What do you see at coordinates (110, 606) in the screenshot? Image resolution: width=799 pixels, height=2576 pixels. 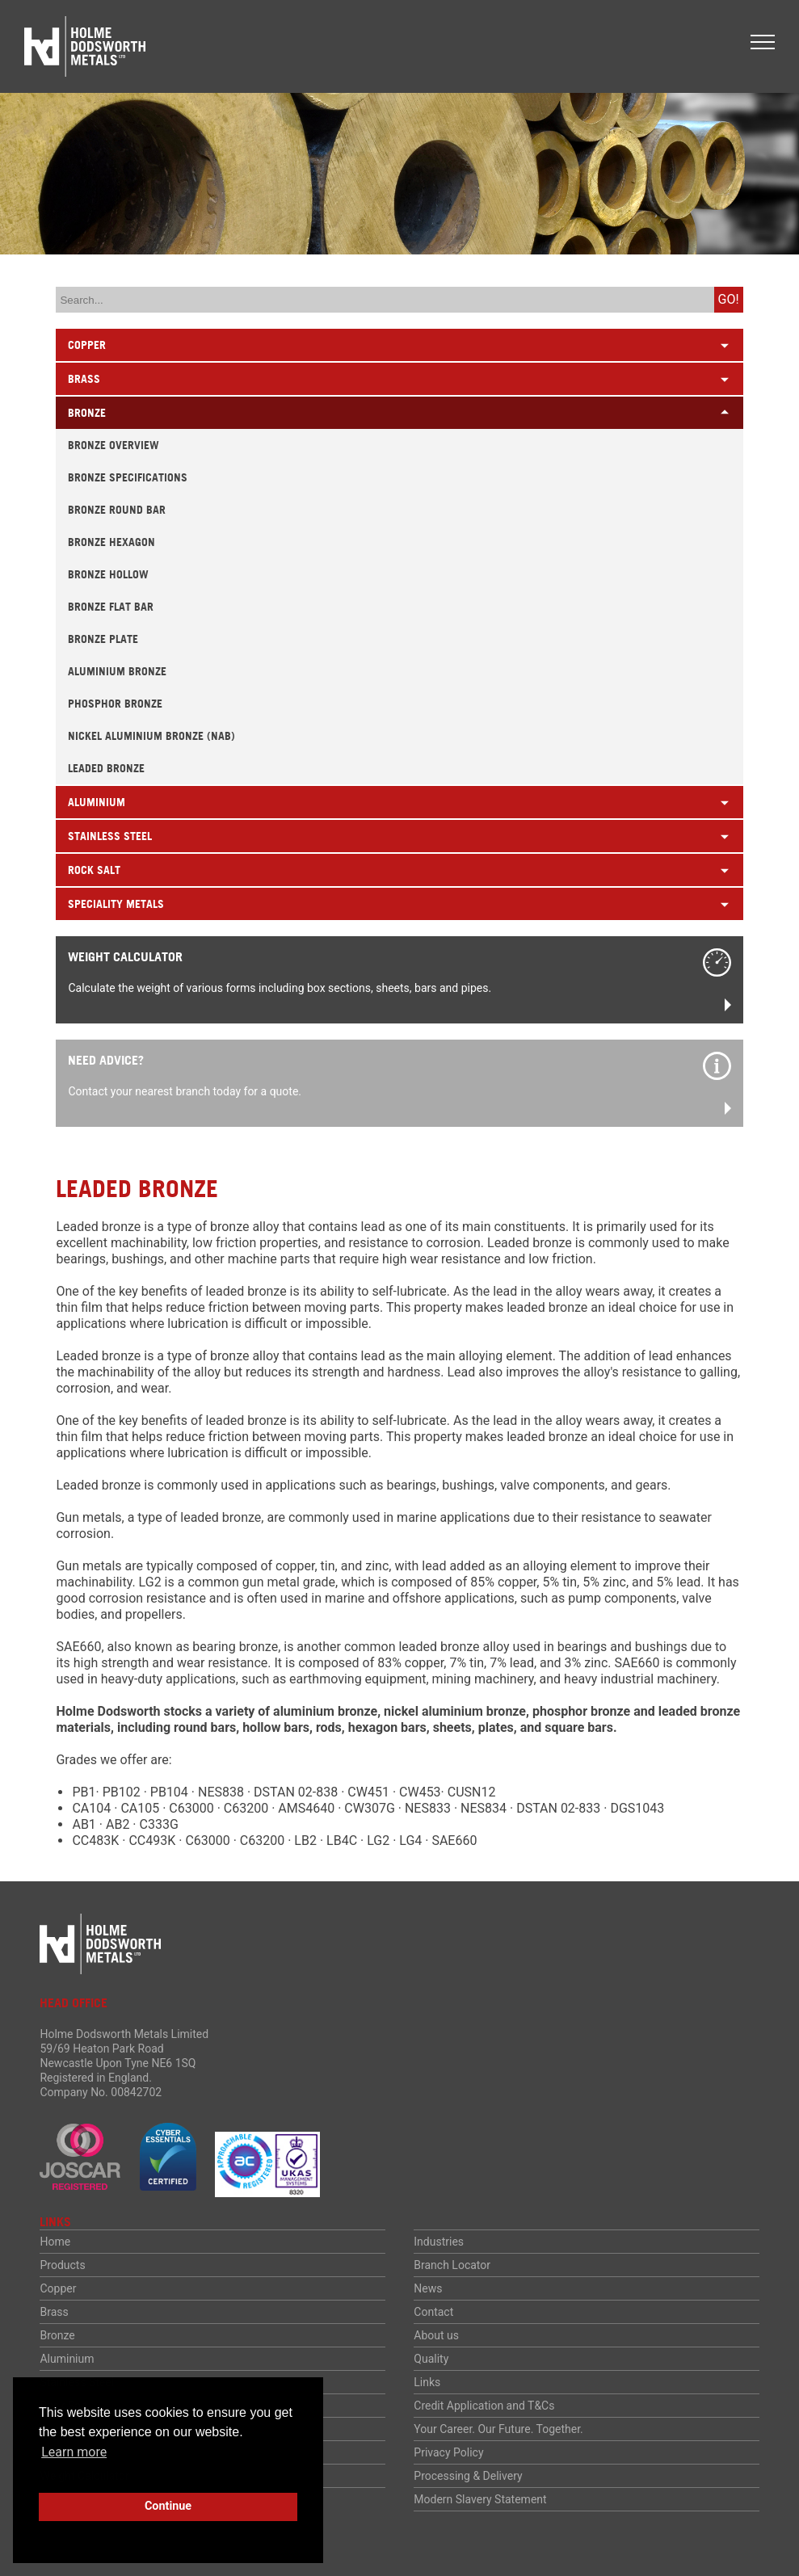 I see `Bronze Flat Bar` at bounding box center [110, 606].